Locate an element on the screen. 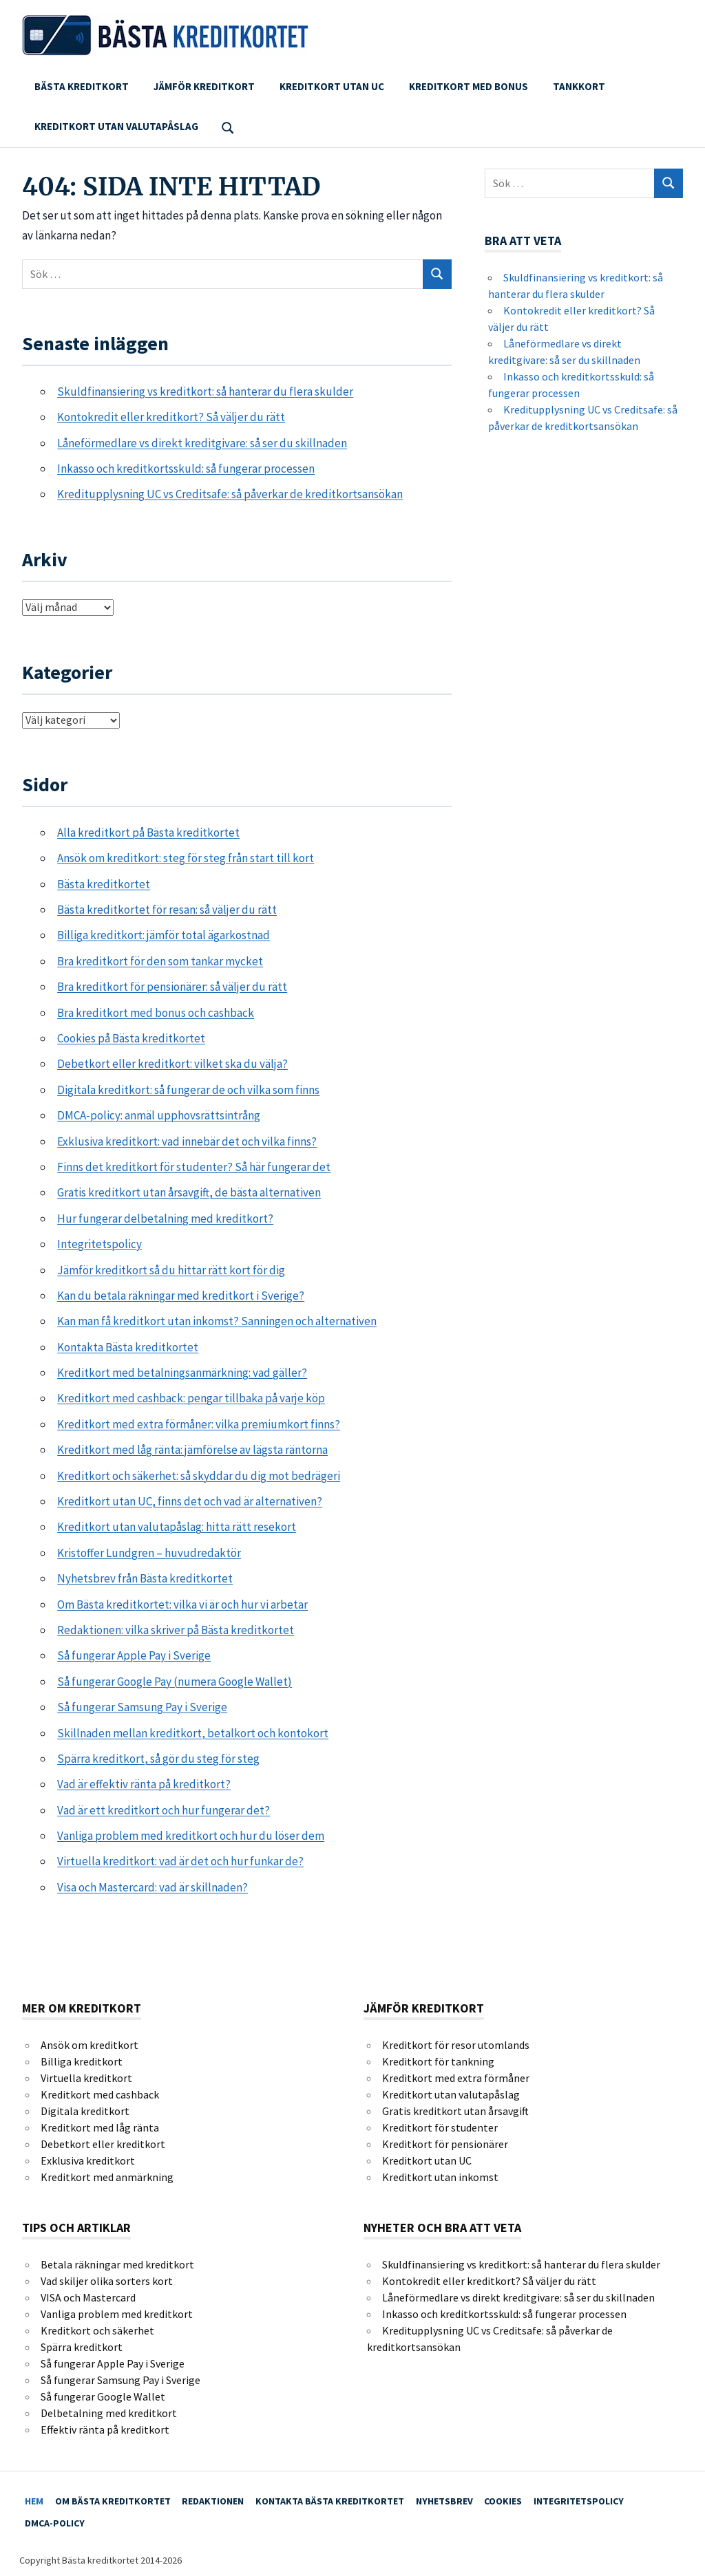  Betala räkningar med kreditkort is located at coordinates (117, 2264).